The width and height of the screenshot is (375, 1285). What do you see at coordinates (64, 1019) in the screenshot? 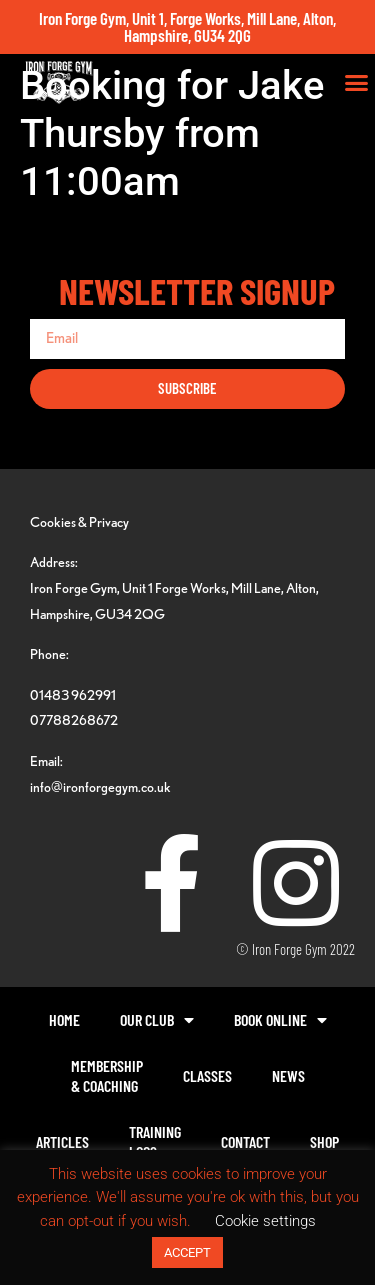
I see `Home` at bounding box center [64, 1019].